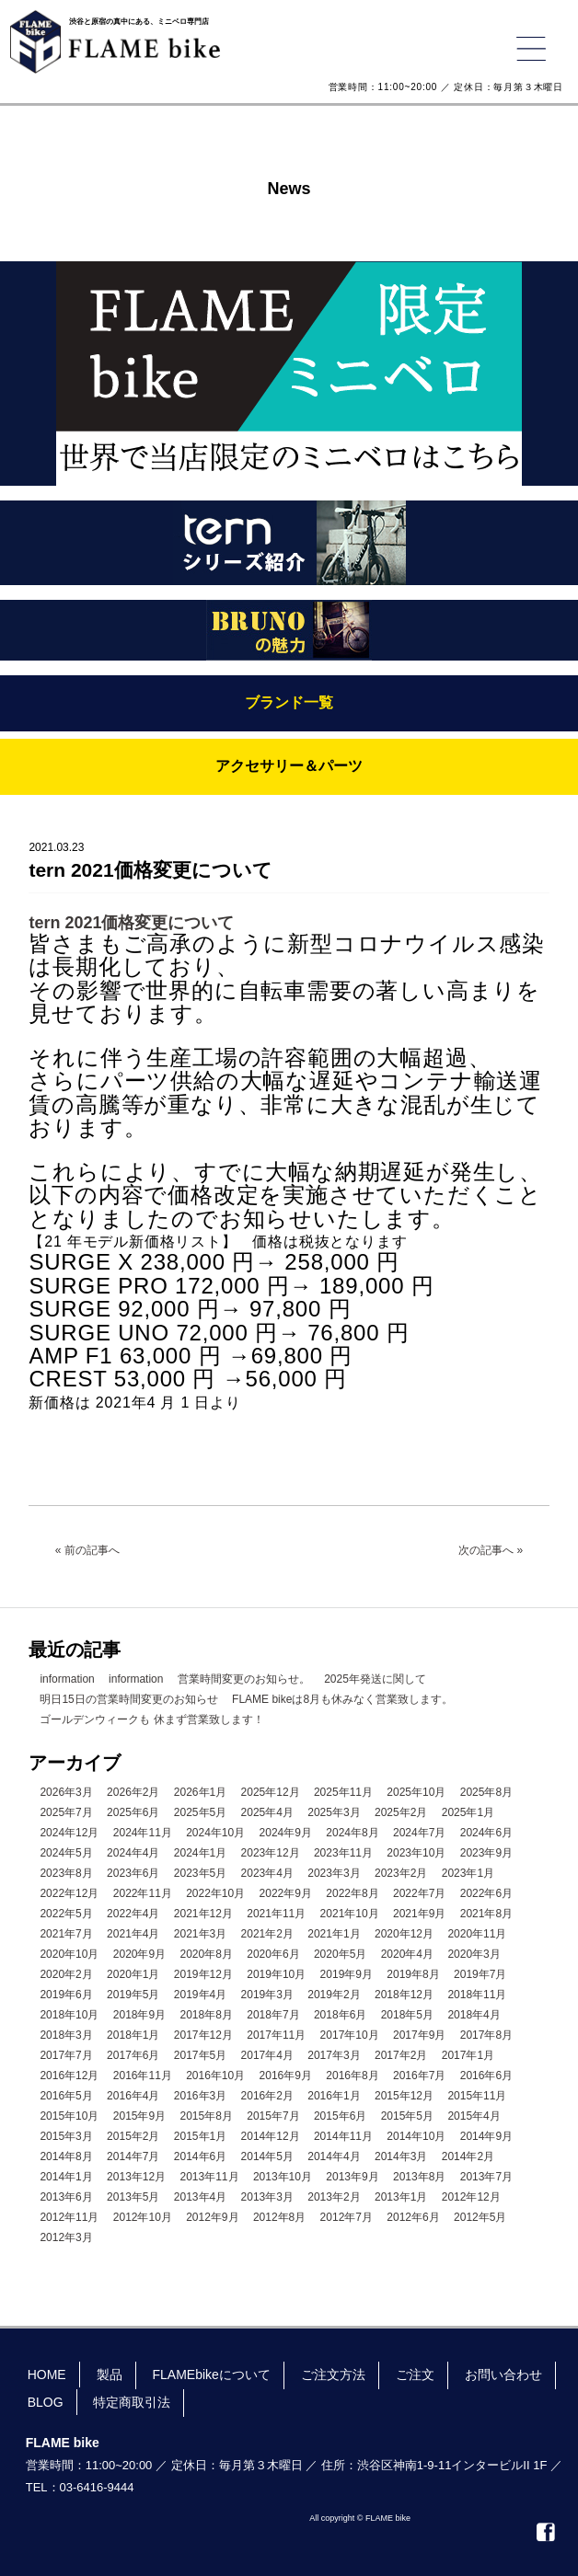 This screenshot has height=2576, width=578. What do you see at coordinates (200, 1994) in the screenshot?
I see `2019年4月` at bounding box center [200, 1994].